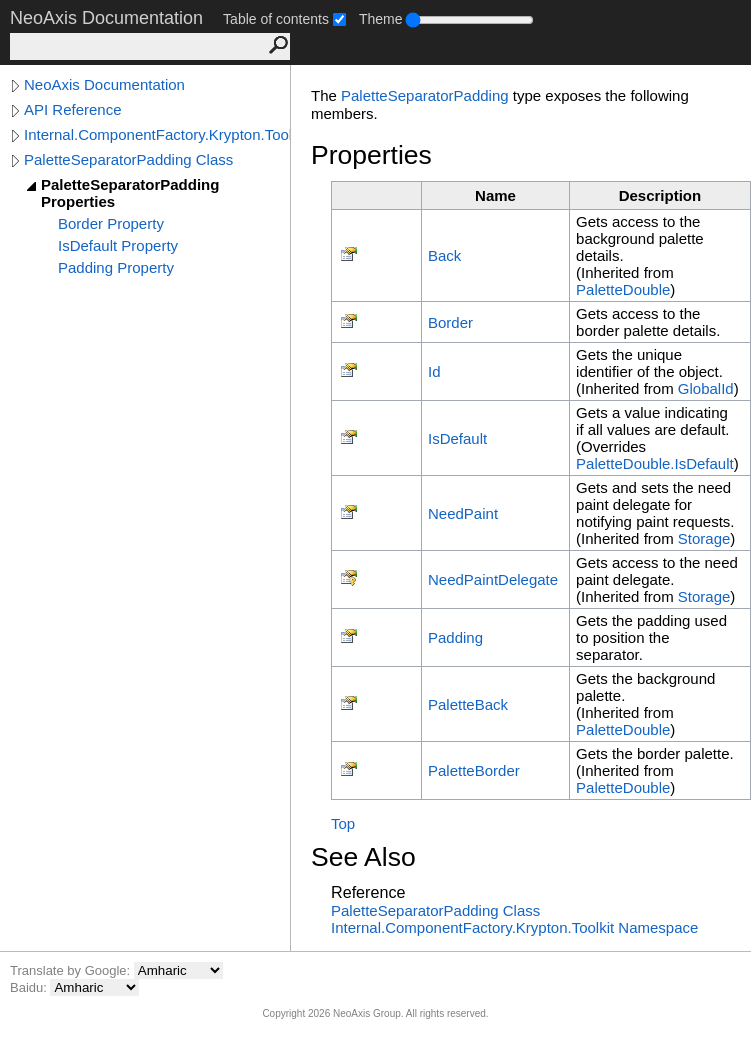 Image resolution: width=751 pixels, height=1040 pixels. Describe the element at coordinates (474, 770) in the screenshot. I see `PaletteBorder` at that location.